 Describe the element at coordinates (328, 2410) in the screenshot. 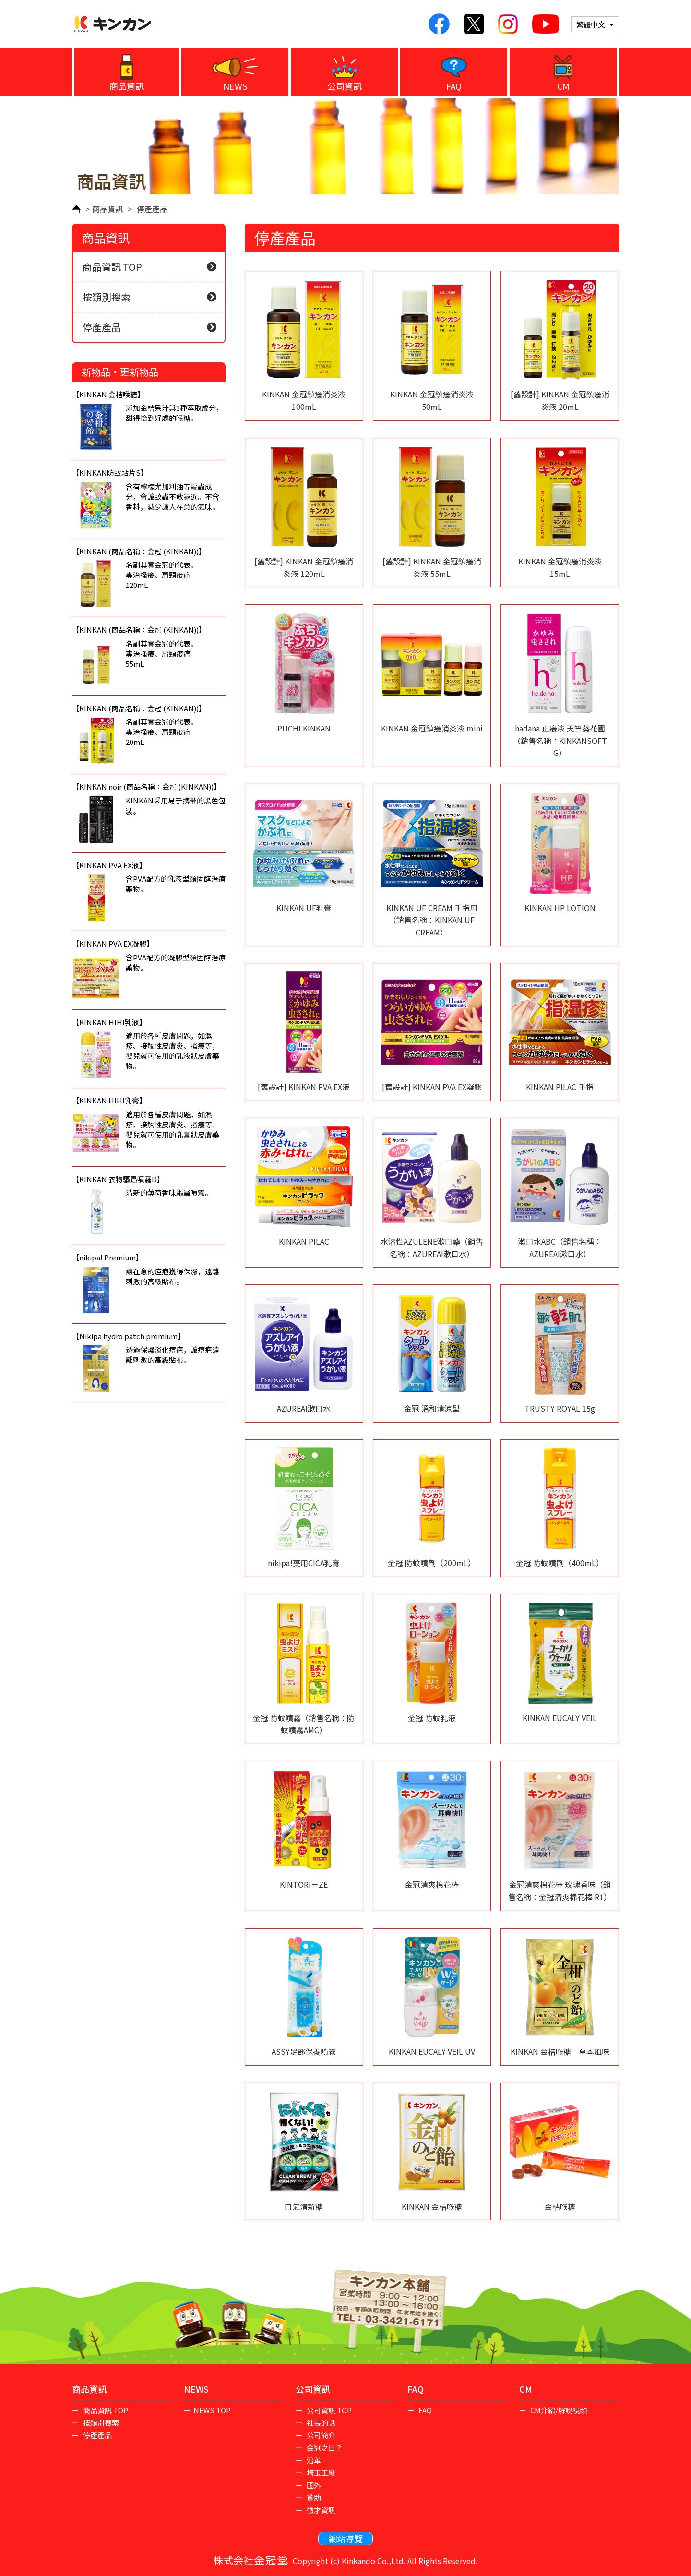

I see `公司資訊 TOP` at that location.